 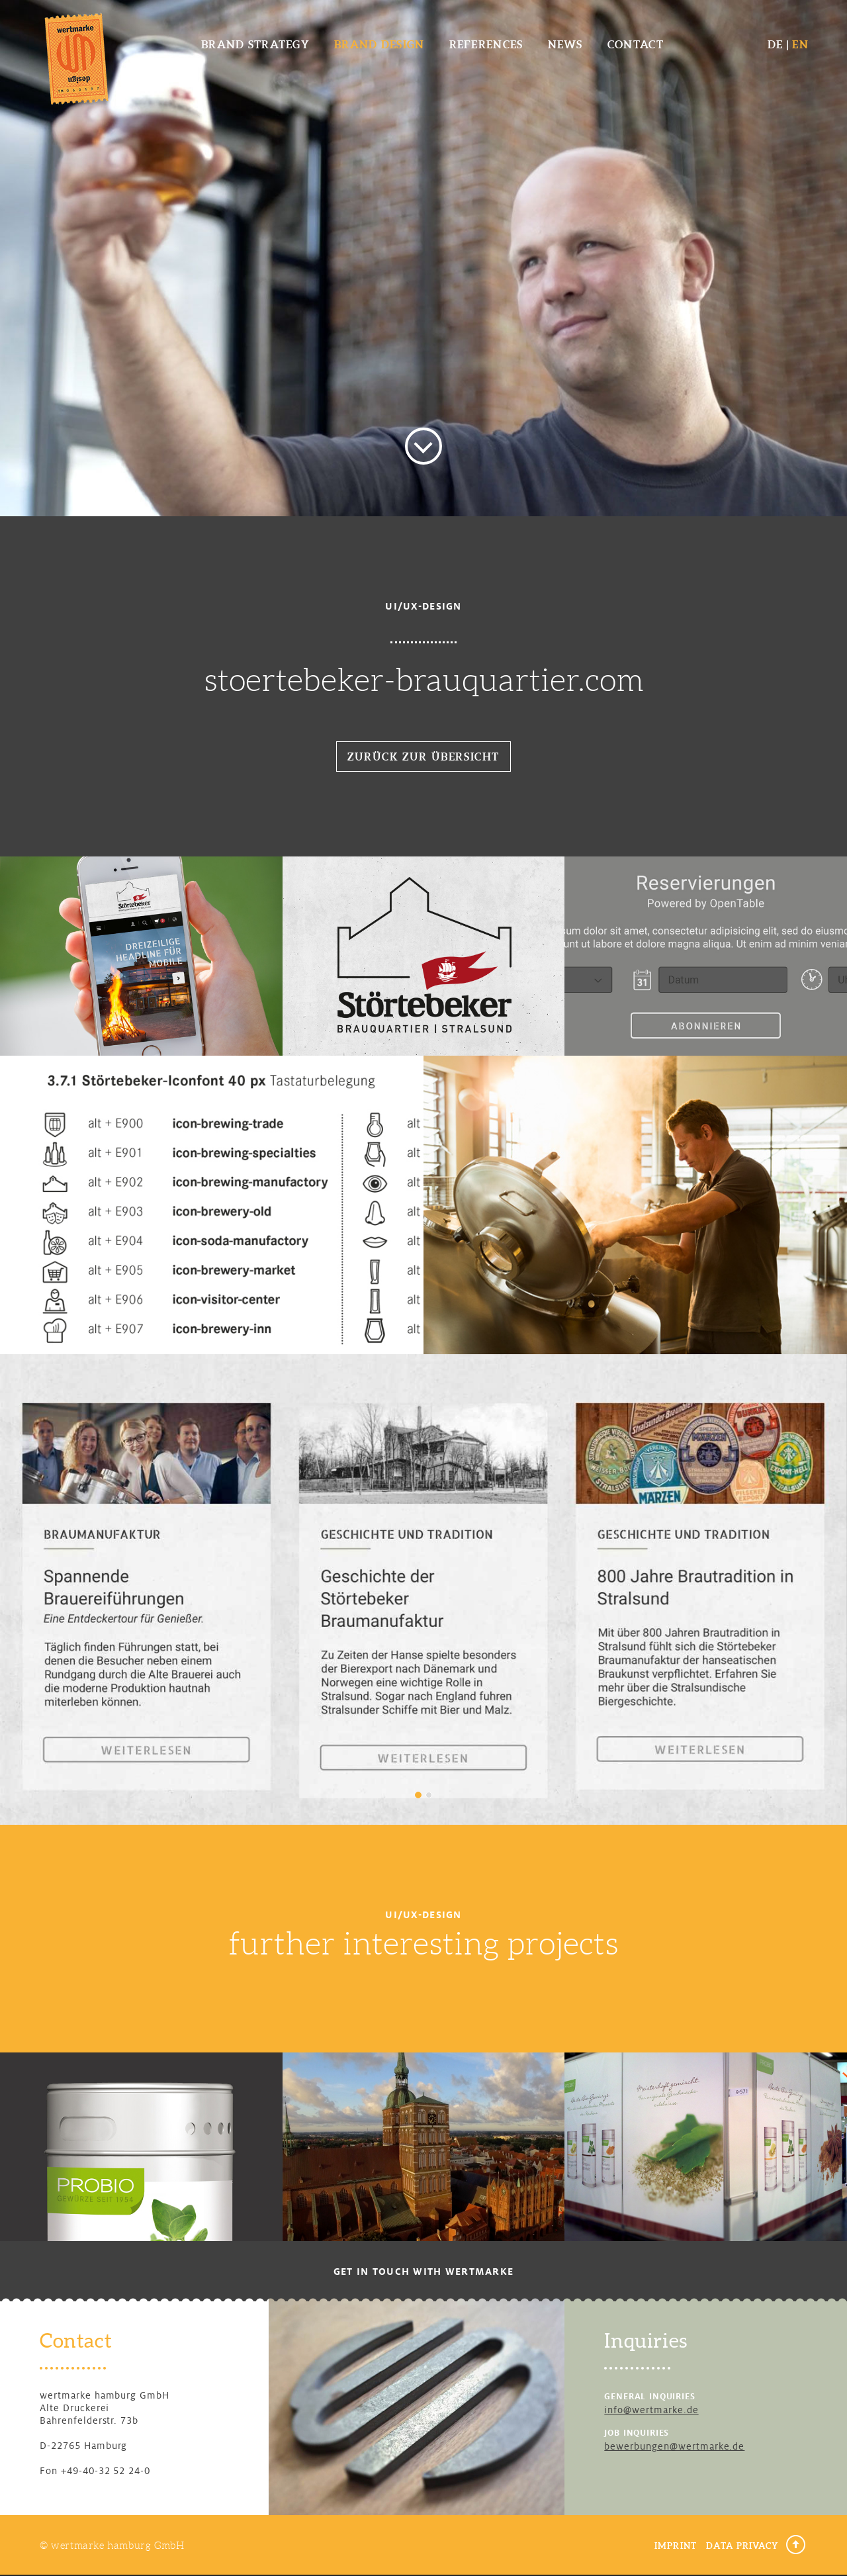 I want to click on Brand Design, so click(x=379, y=44).